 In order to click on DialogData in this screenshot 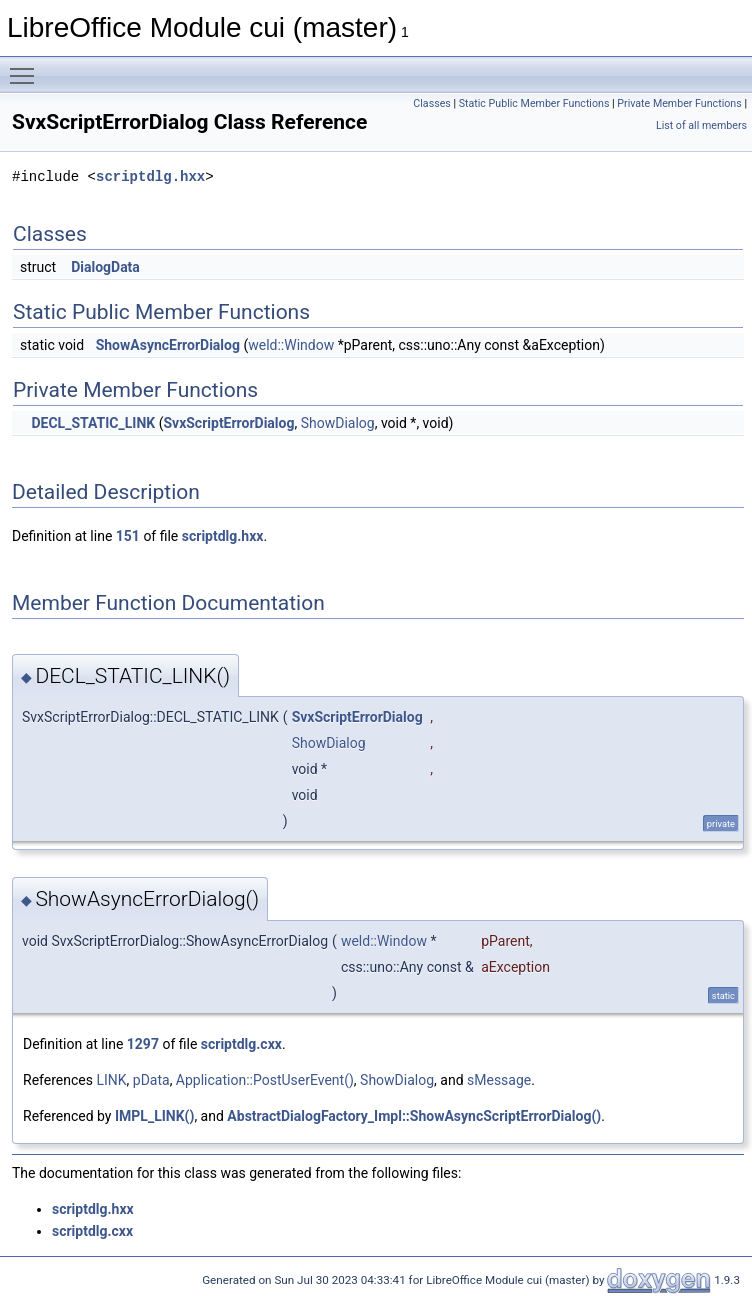, I will do `click(105, 267)`.